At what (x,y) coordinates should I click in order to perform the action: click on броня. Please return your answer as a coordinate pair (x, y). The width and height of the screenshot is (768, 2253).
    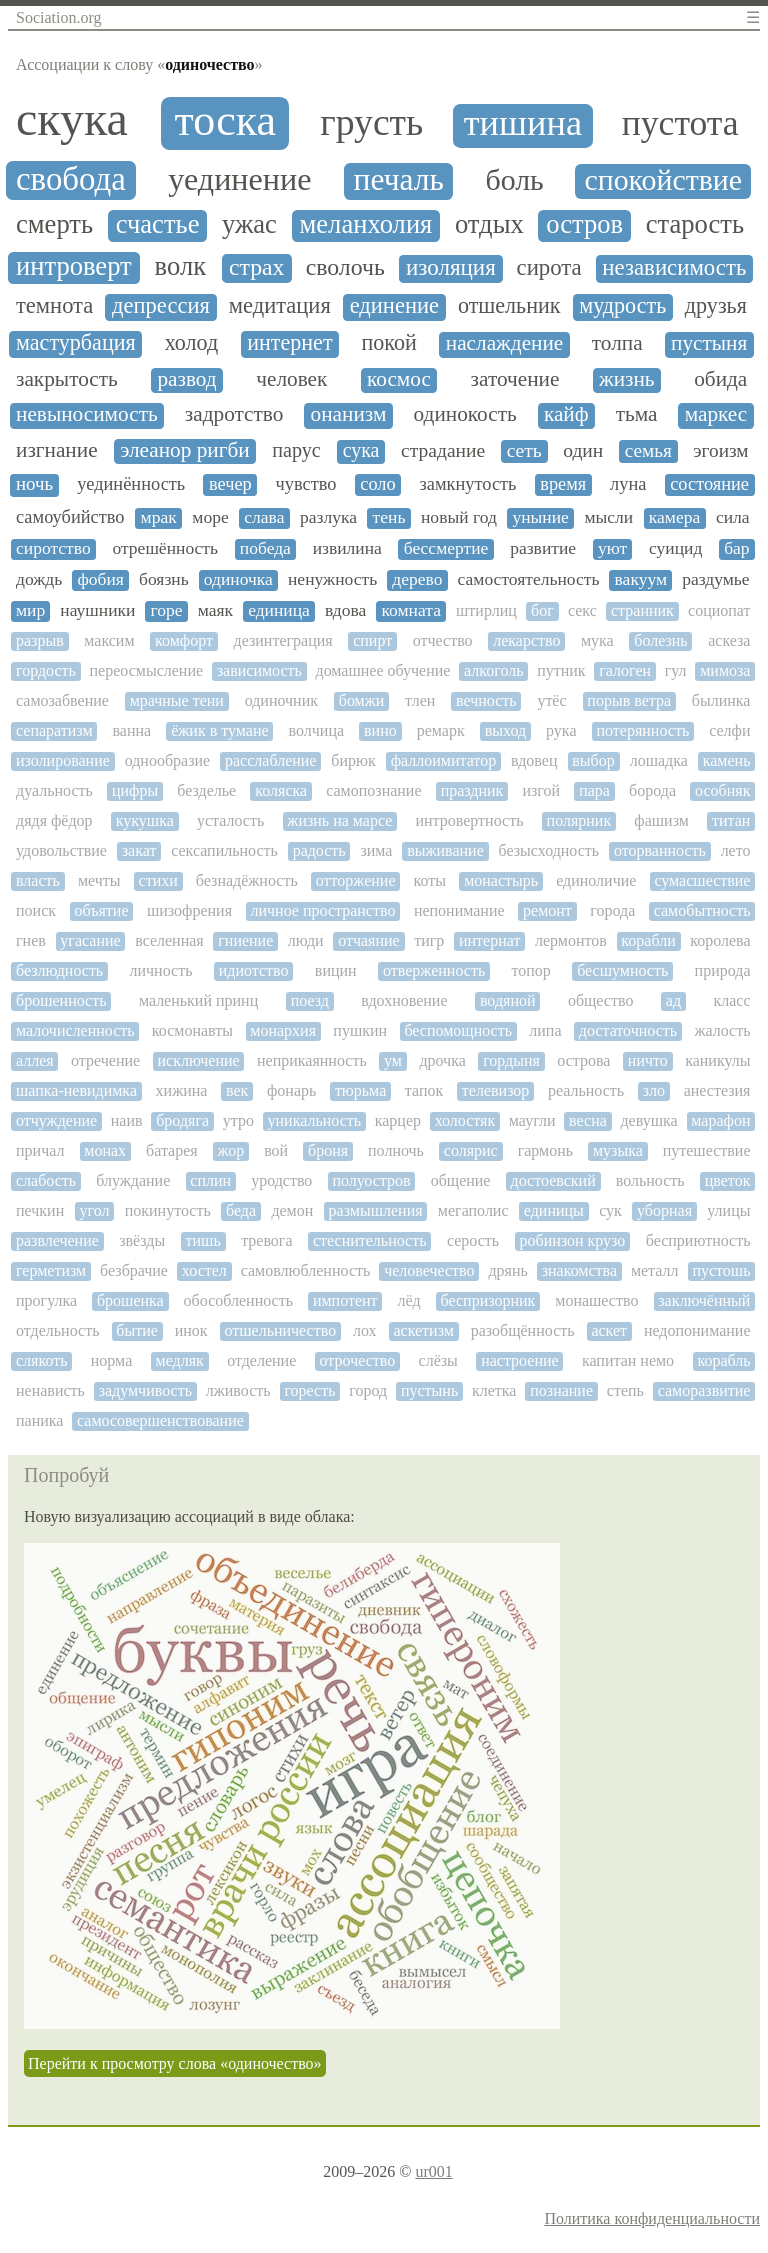
    Looking at the image, I should click on (328, 1150).